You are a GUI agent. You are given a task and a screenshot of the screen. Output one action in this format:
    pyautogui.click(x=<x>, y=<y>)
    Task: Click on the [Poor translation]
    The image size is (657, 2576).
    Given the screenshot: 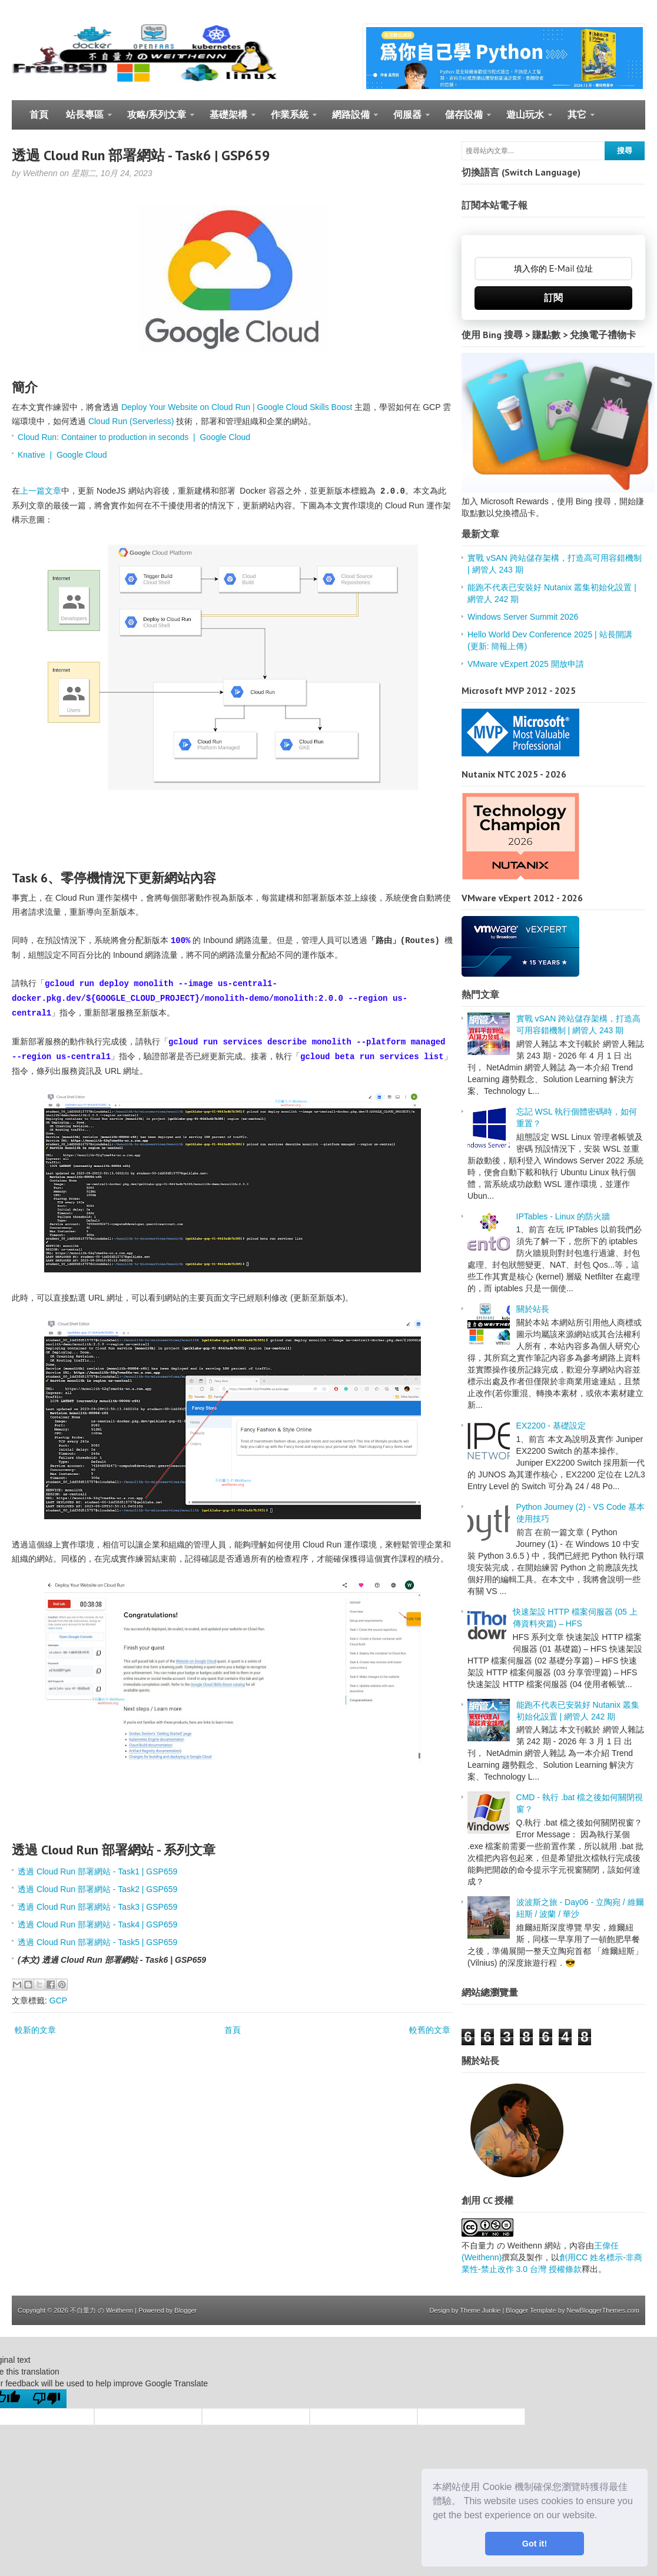 What is the action you would take?
    pyautogui.click(x=46, y=2398)
    